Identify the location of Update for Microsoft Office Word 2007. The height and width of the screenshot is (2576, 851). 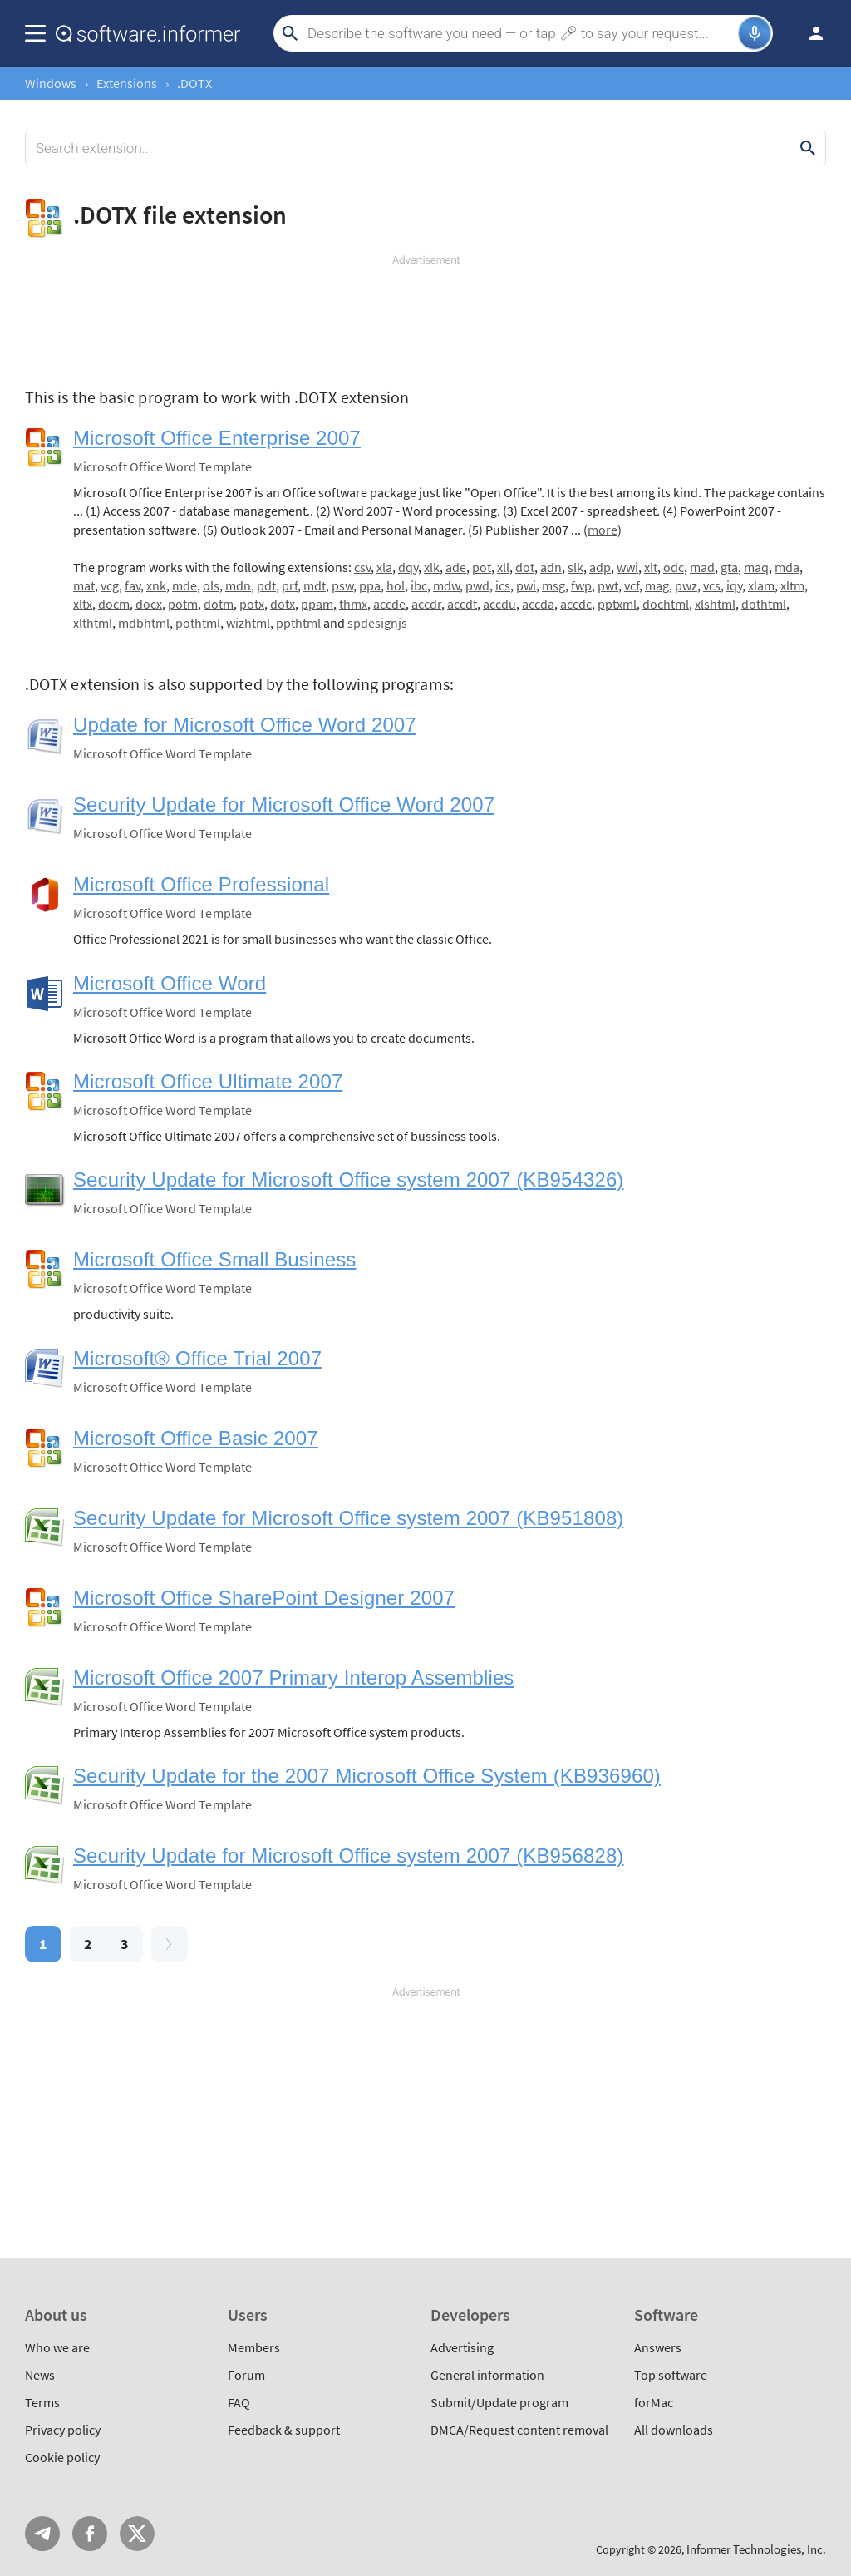
(244, 724).